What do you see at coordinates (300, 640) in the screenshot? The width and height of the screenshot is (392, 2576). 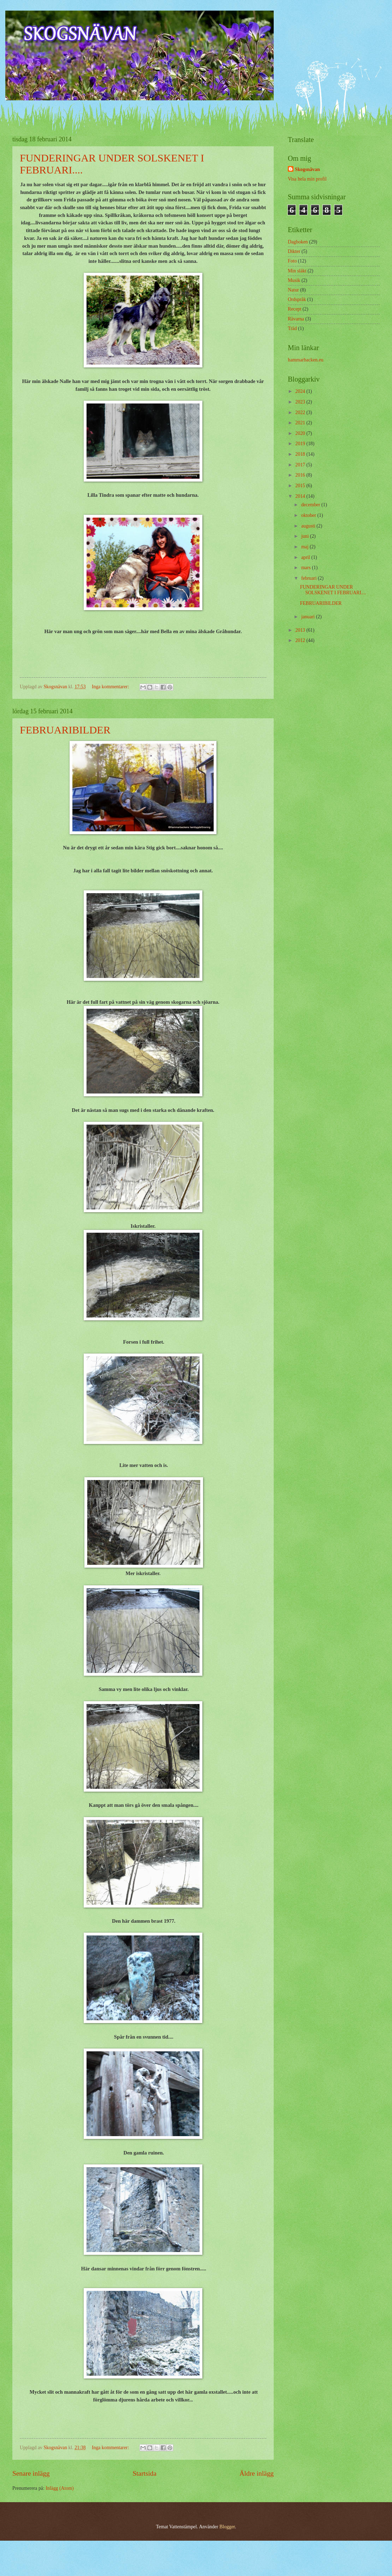 I see `2012` at bounding box center [300, 640].